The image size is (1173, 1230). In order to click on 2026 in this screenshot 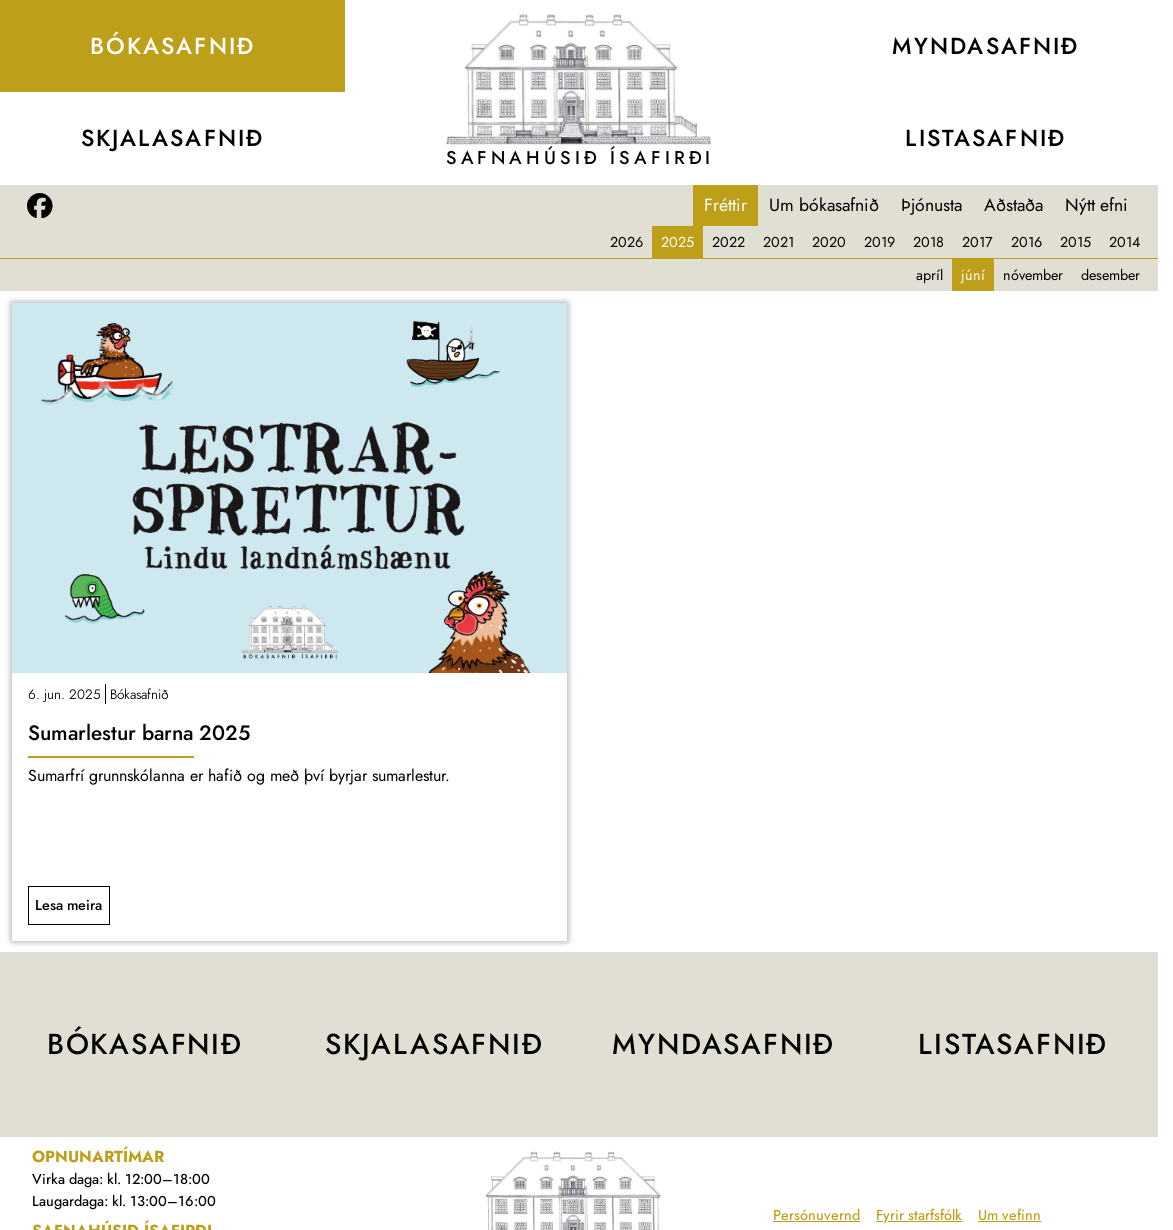, I will do `click(626, 242)`.